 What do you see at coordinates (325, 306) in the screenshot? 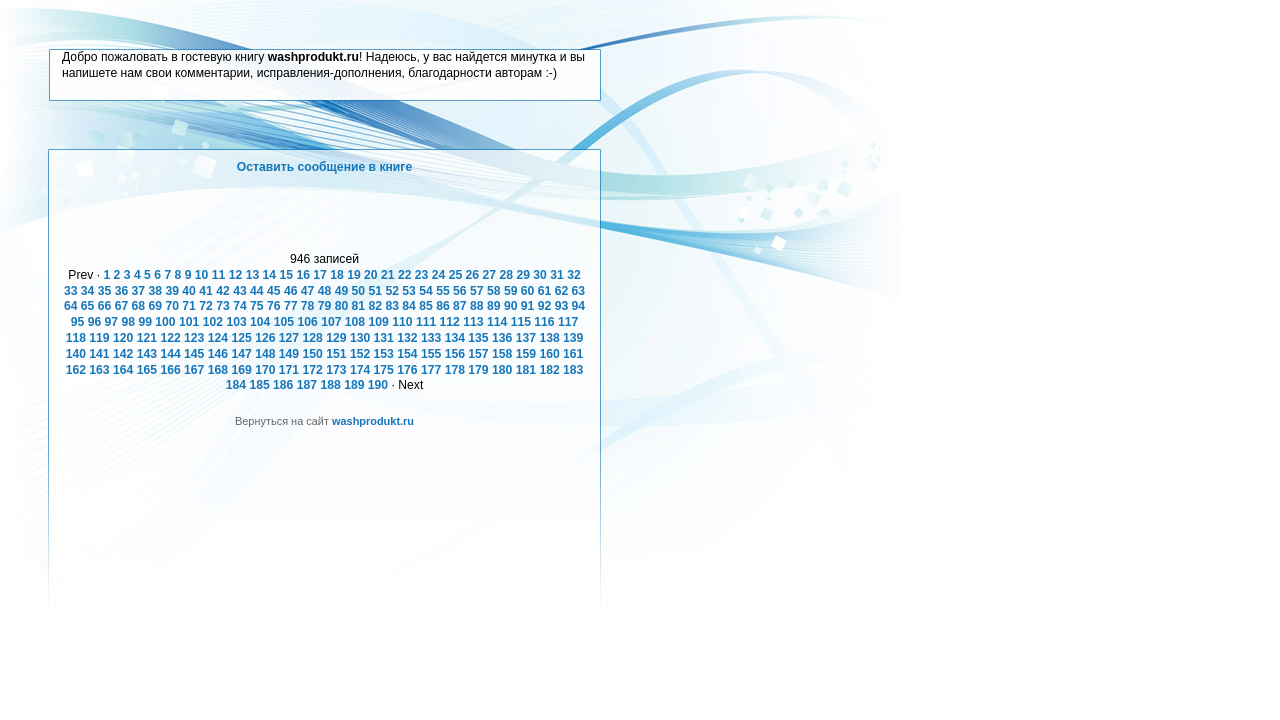
I see `79` at bounding box center [325, 306].